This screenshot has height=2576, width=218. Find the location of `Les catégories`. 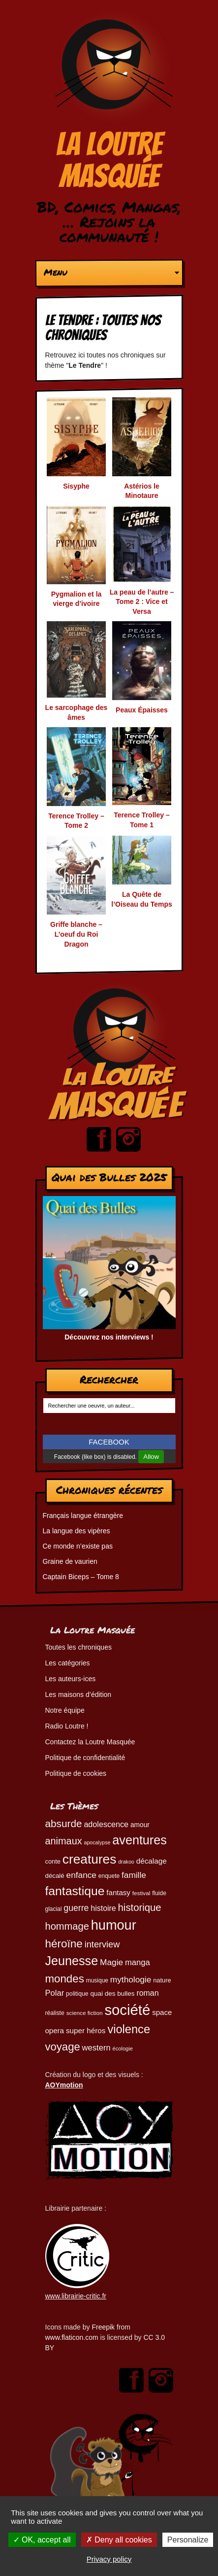

Les catégories is located at coordinates (67, 1663).